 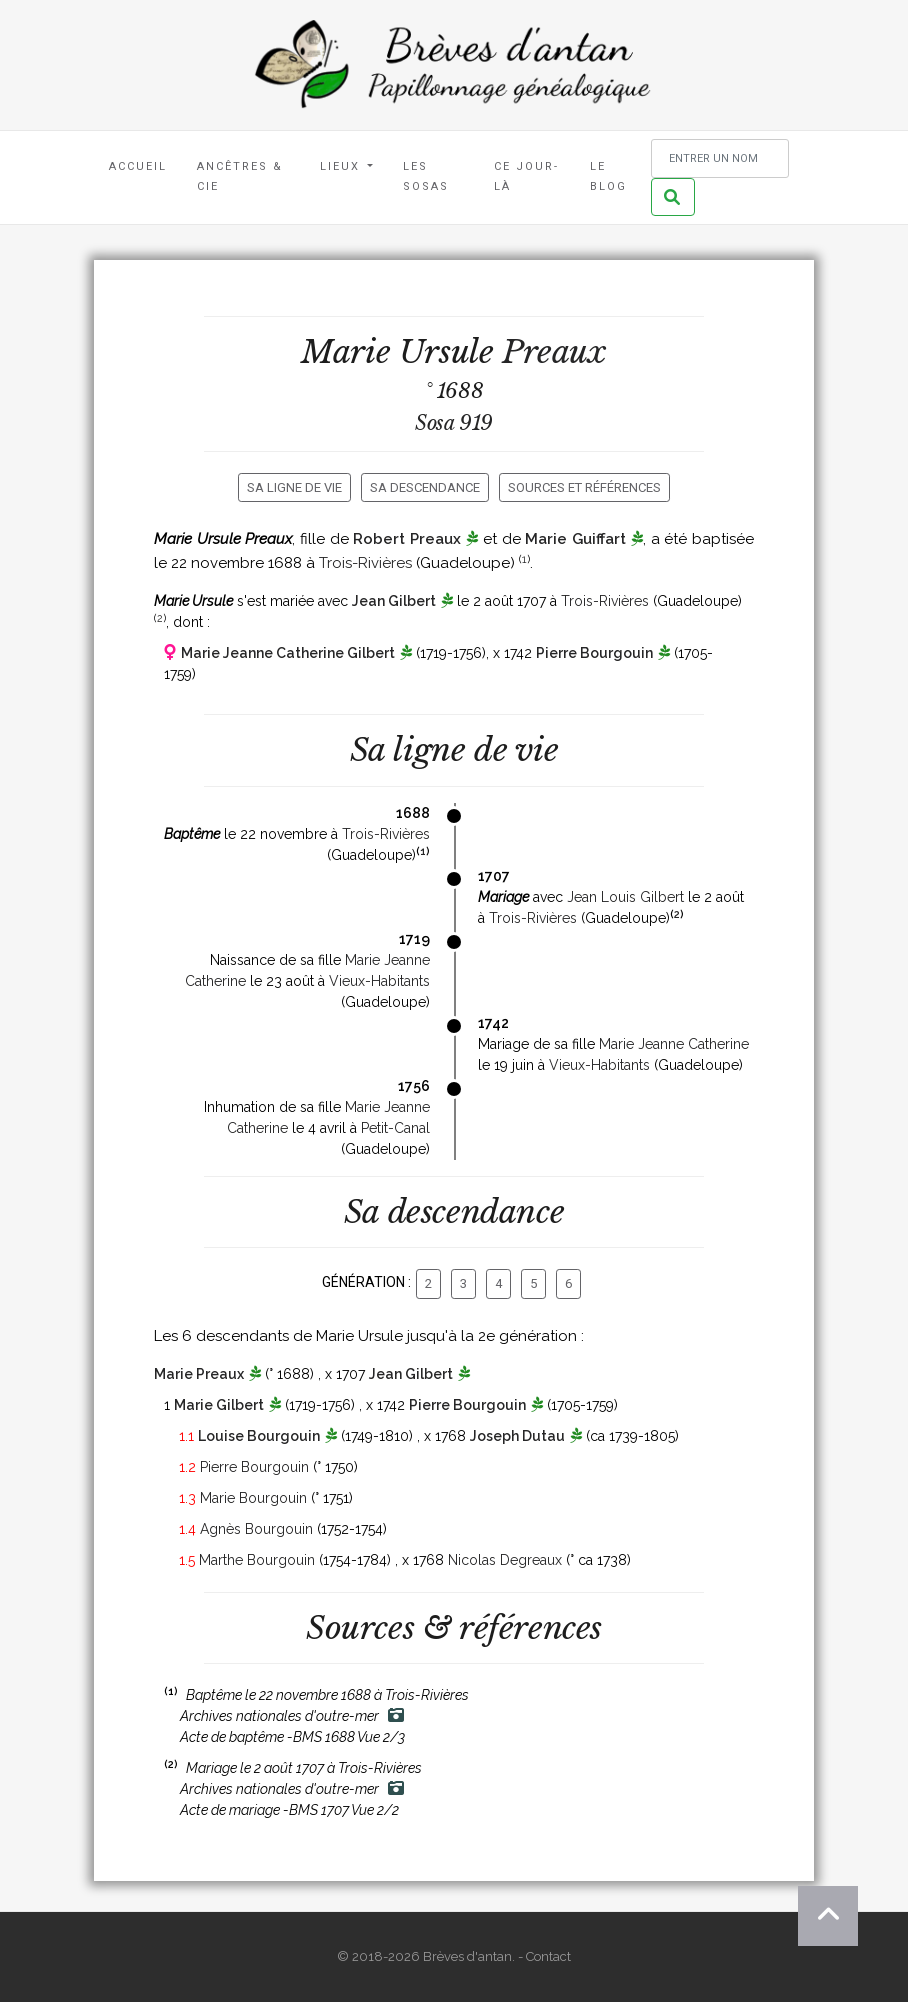 What do you see at coordinates (257, 1560) in the screenshot?
I see `Marthe Bourgouin` at bounding box center [257, 1560].